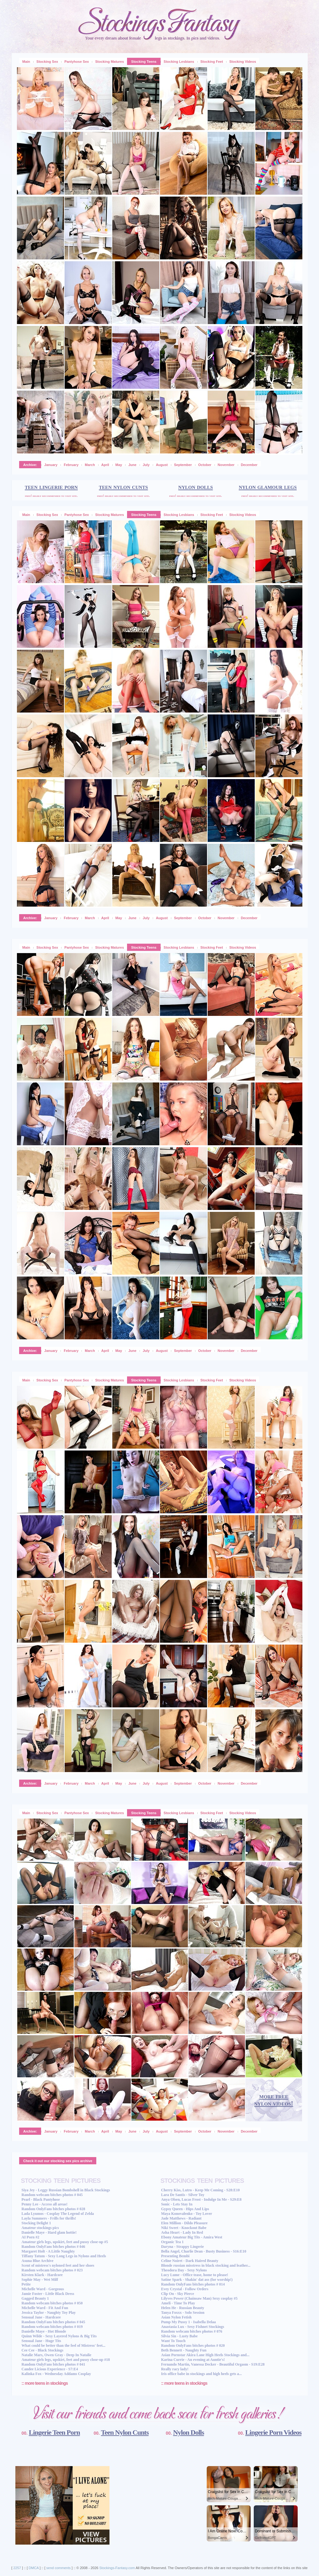 The image size is (319, 2576). What do you see at coordinates (201, 2374) in the screenshot?
I see `Iris office babe in stockings and high heels gets a...` at bounding box center [201, 2374].